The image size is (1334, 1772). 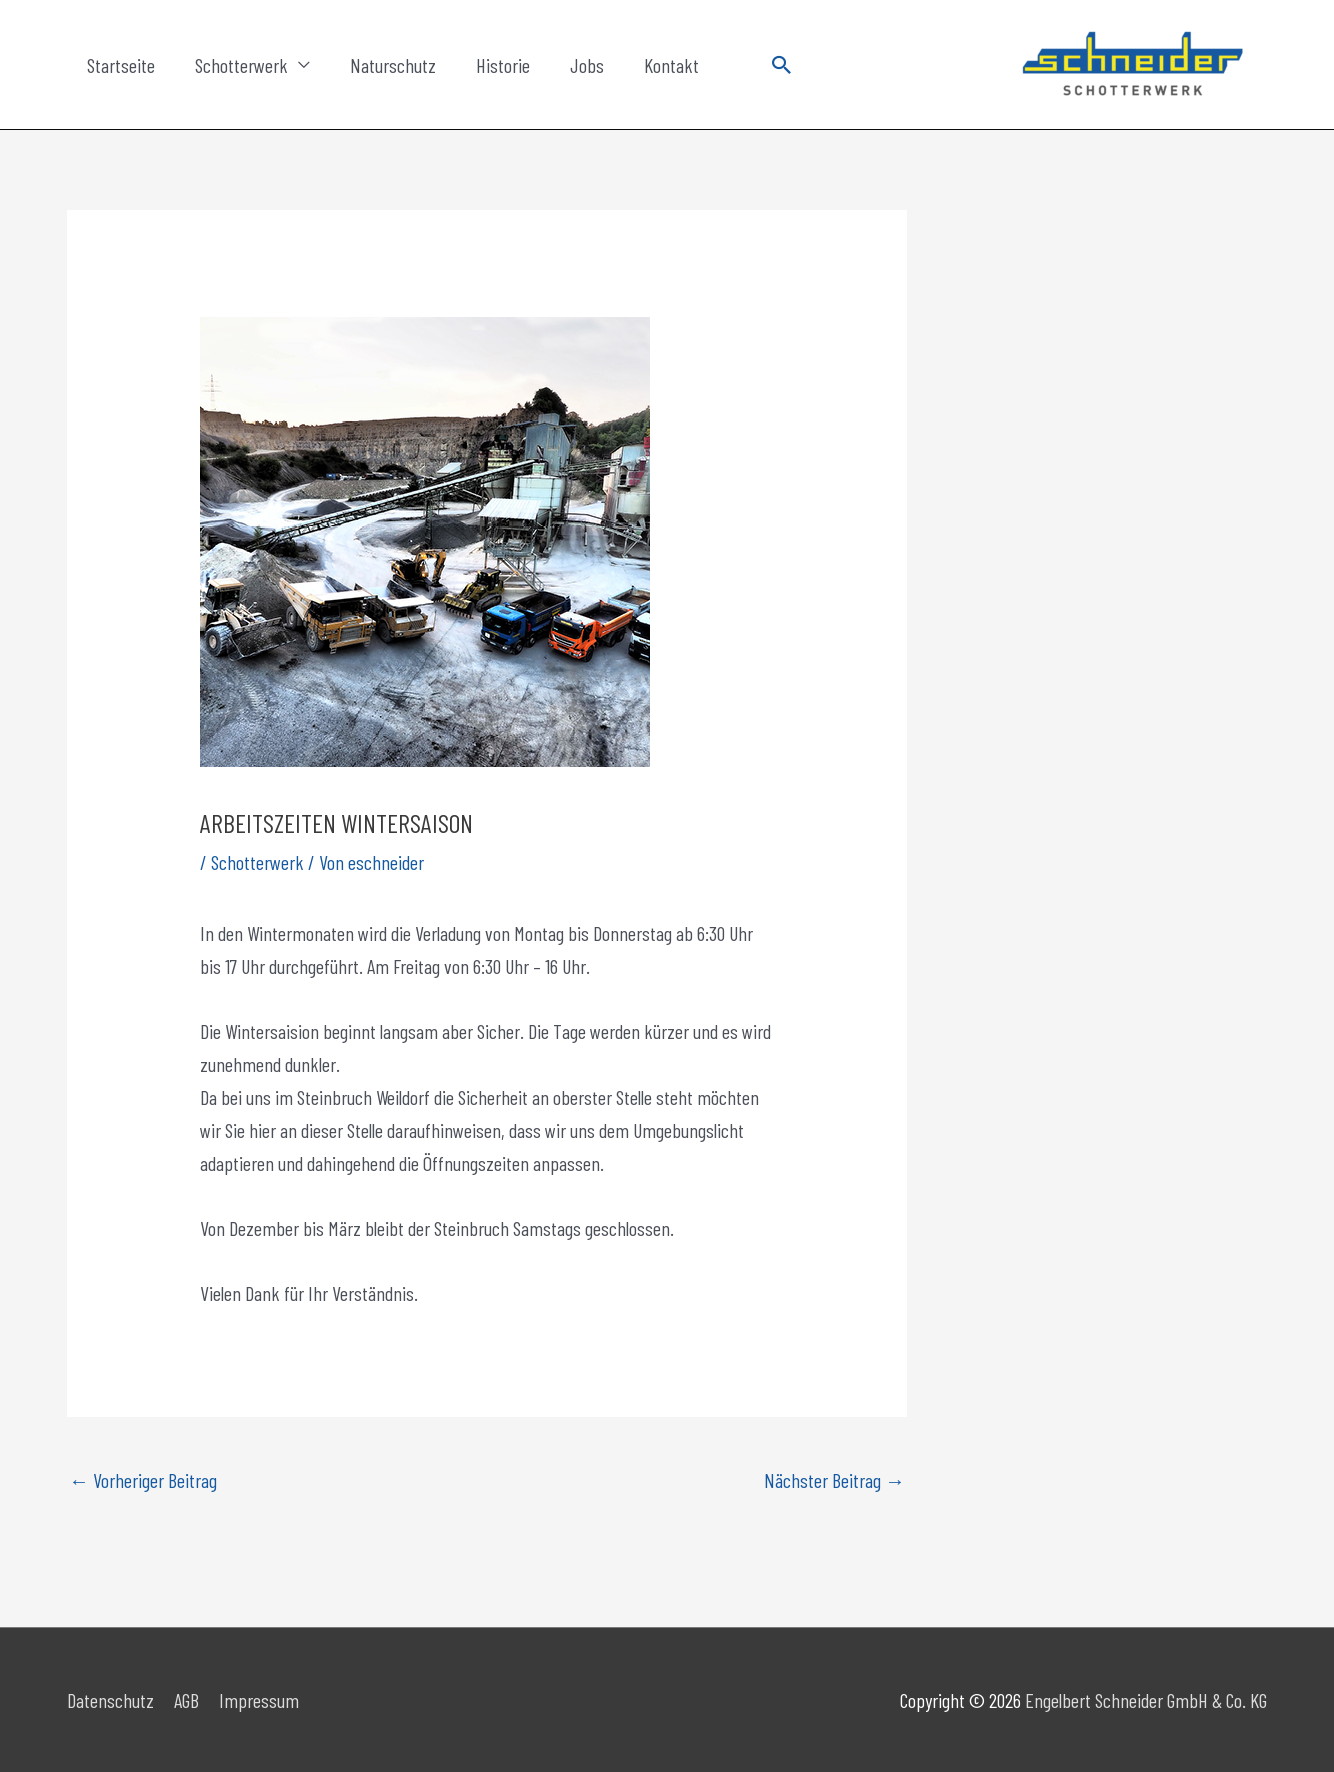 What do you see at coordinates (393, 65) in the screenshot?
I see `Naturschutz` at bounding box center [393, 65].